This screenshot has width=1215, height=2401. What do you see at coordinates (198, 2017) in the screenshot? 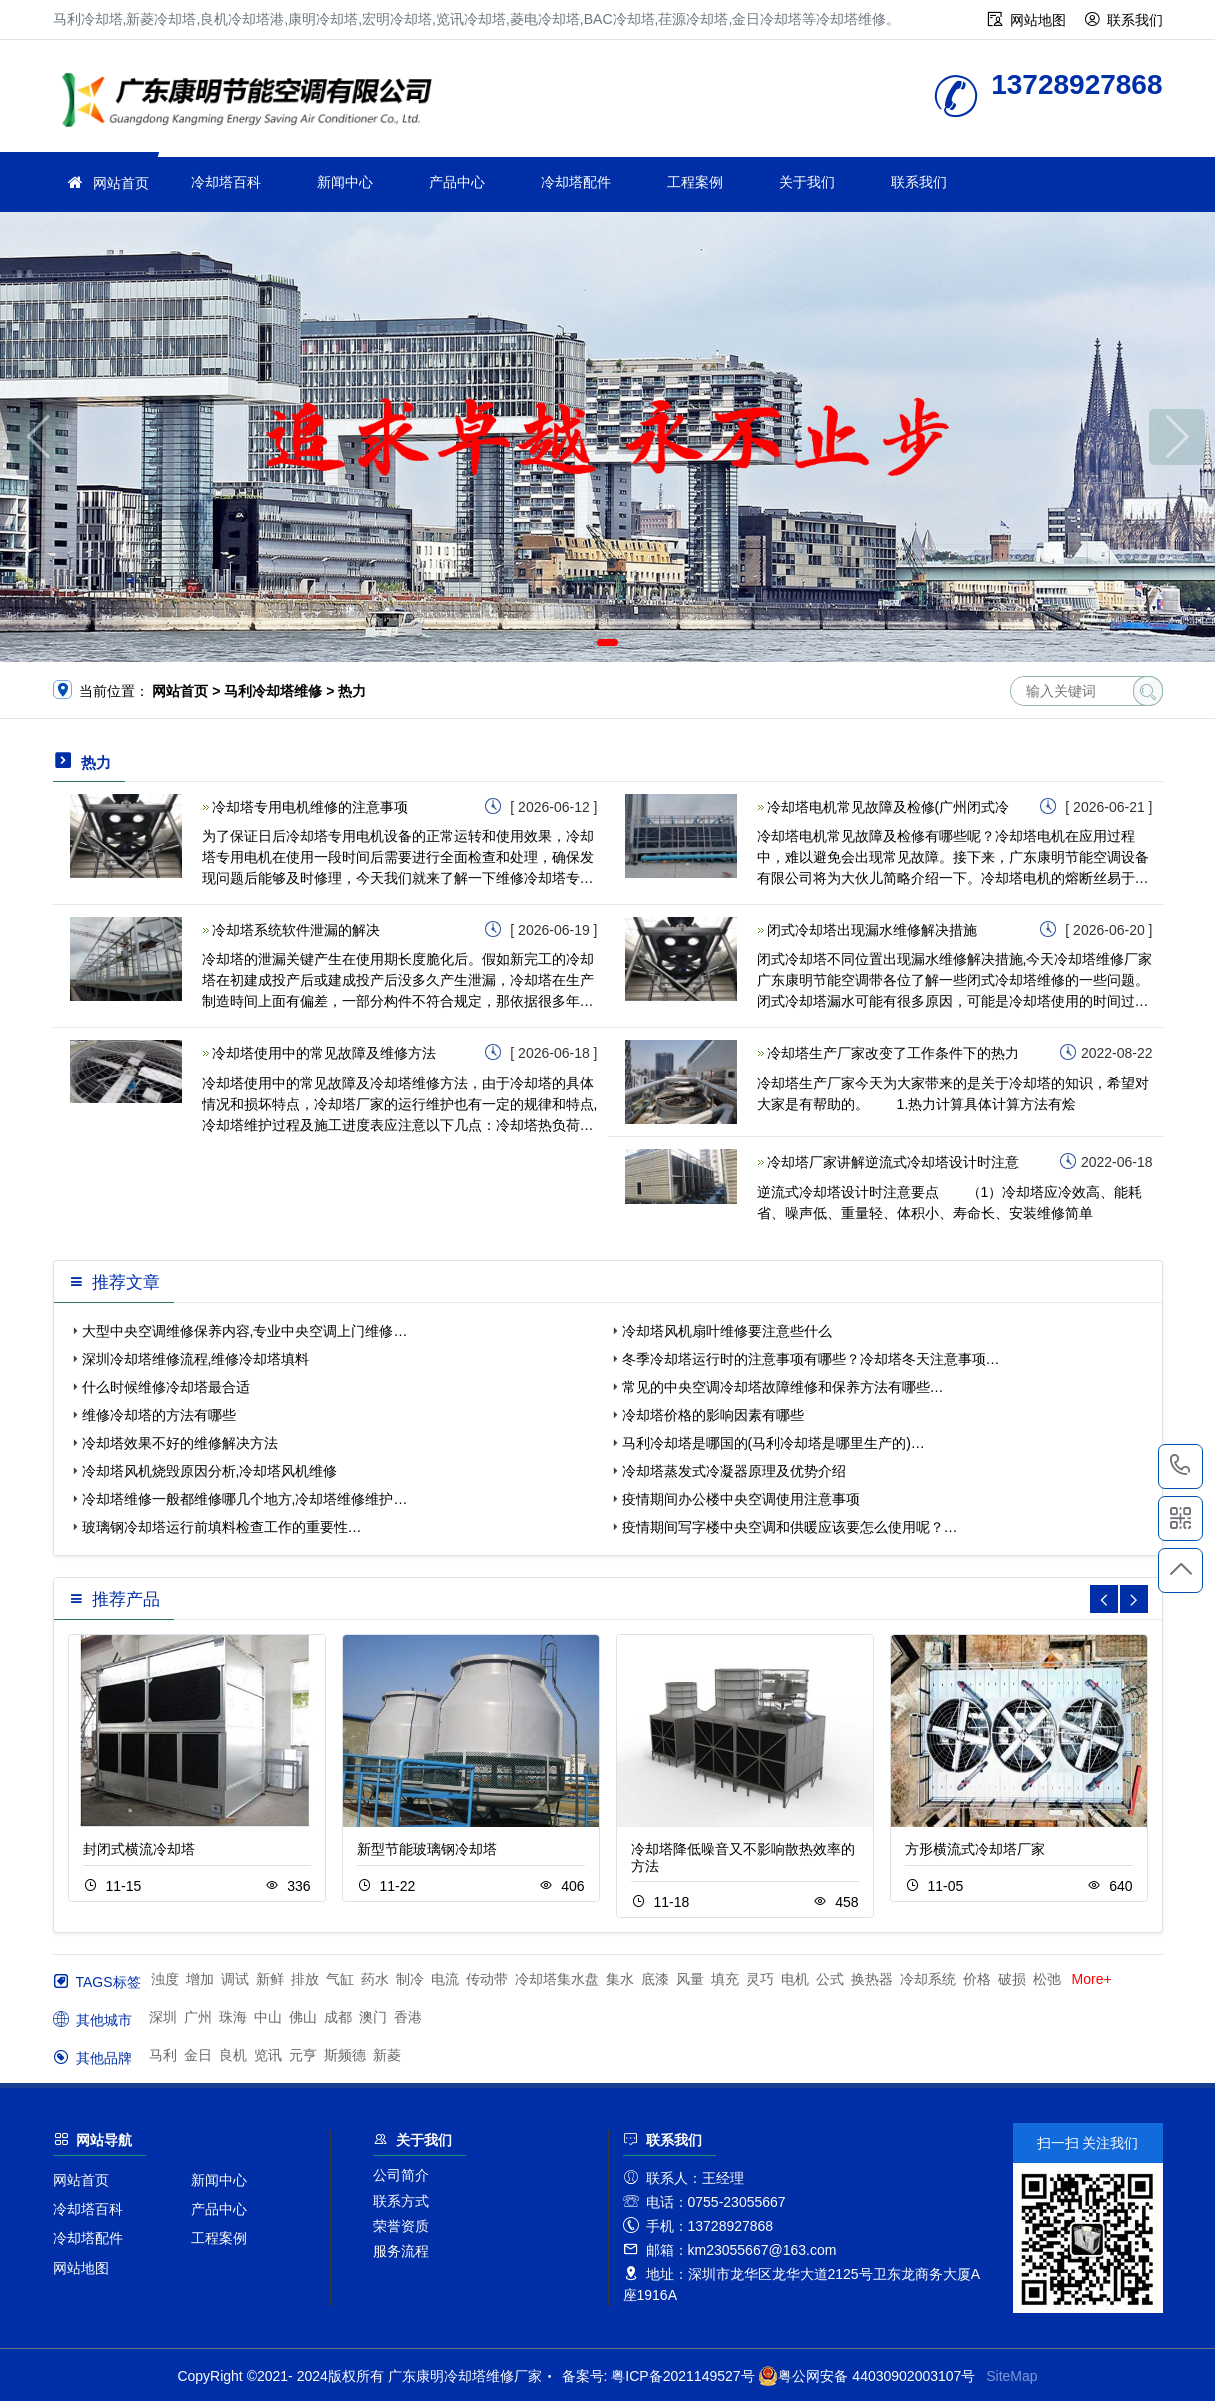
I see `广州` at bounding box center [198, 2017].